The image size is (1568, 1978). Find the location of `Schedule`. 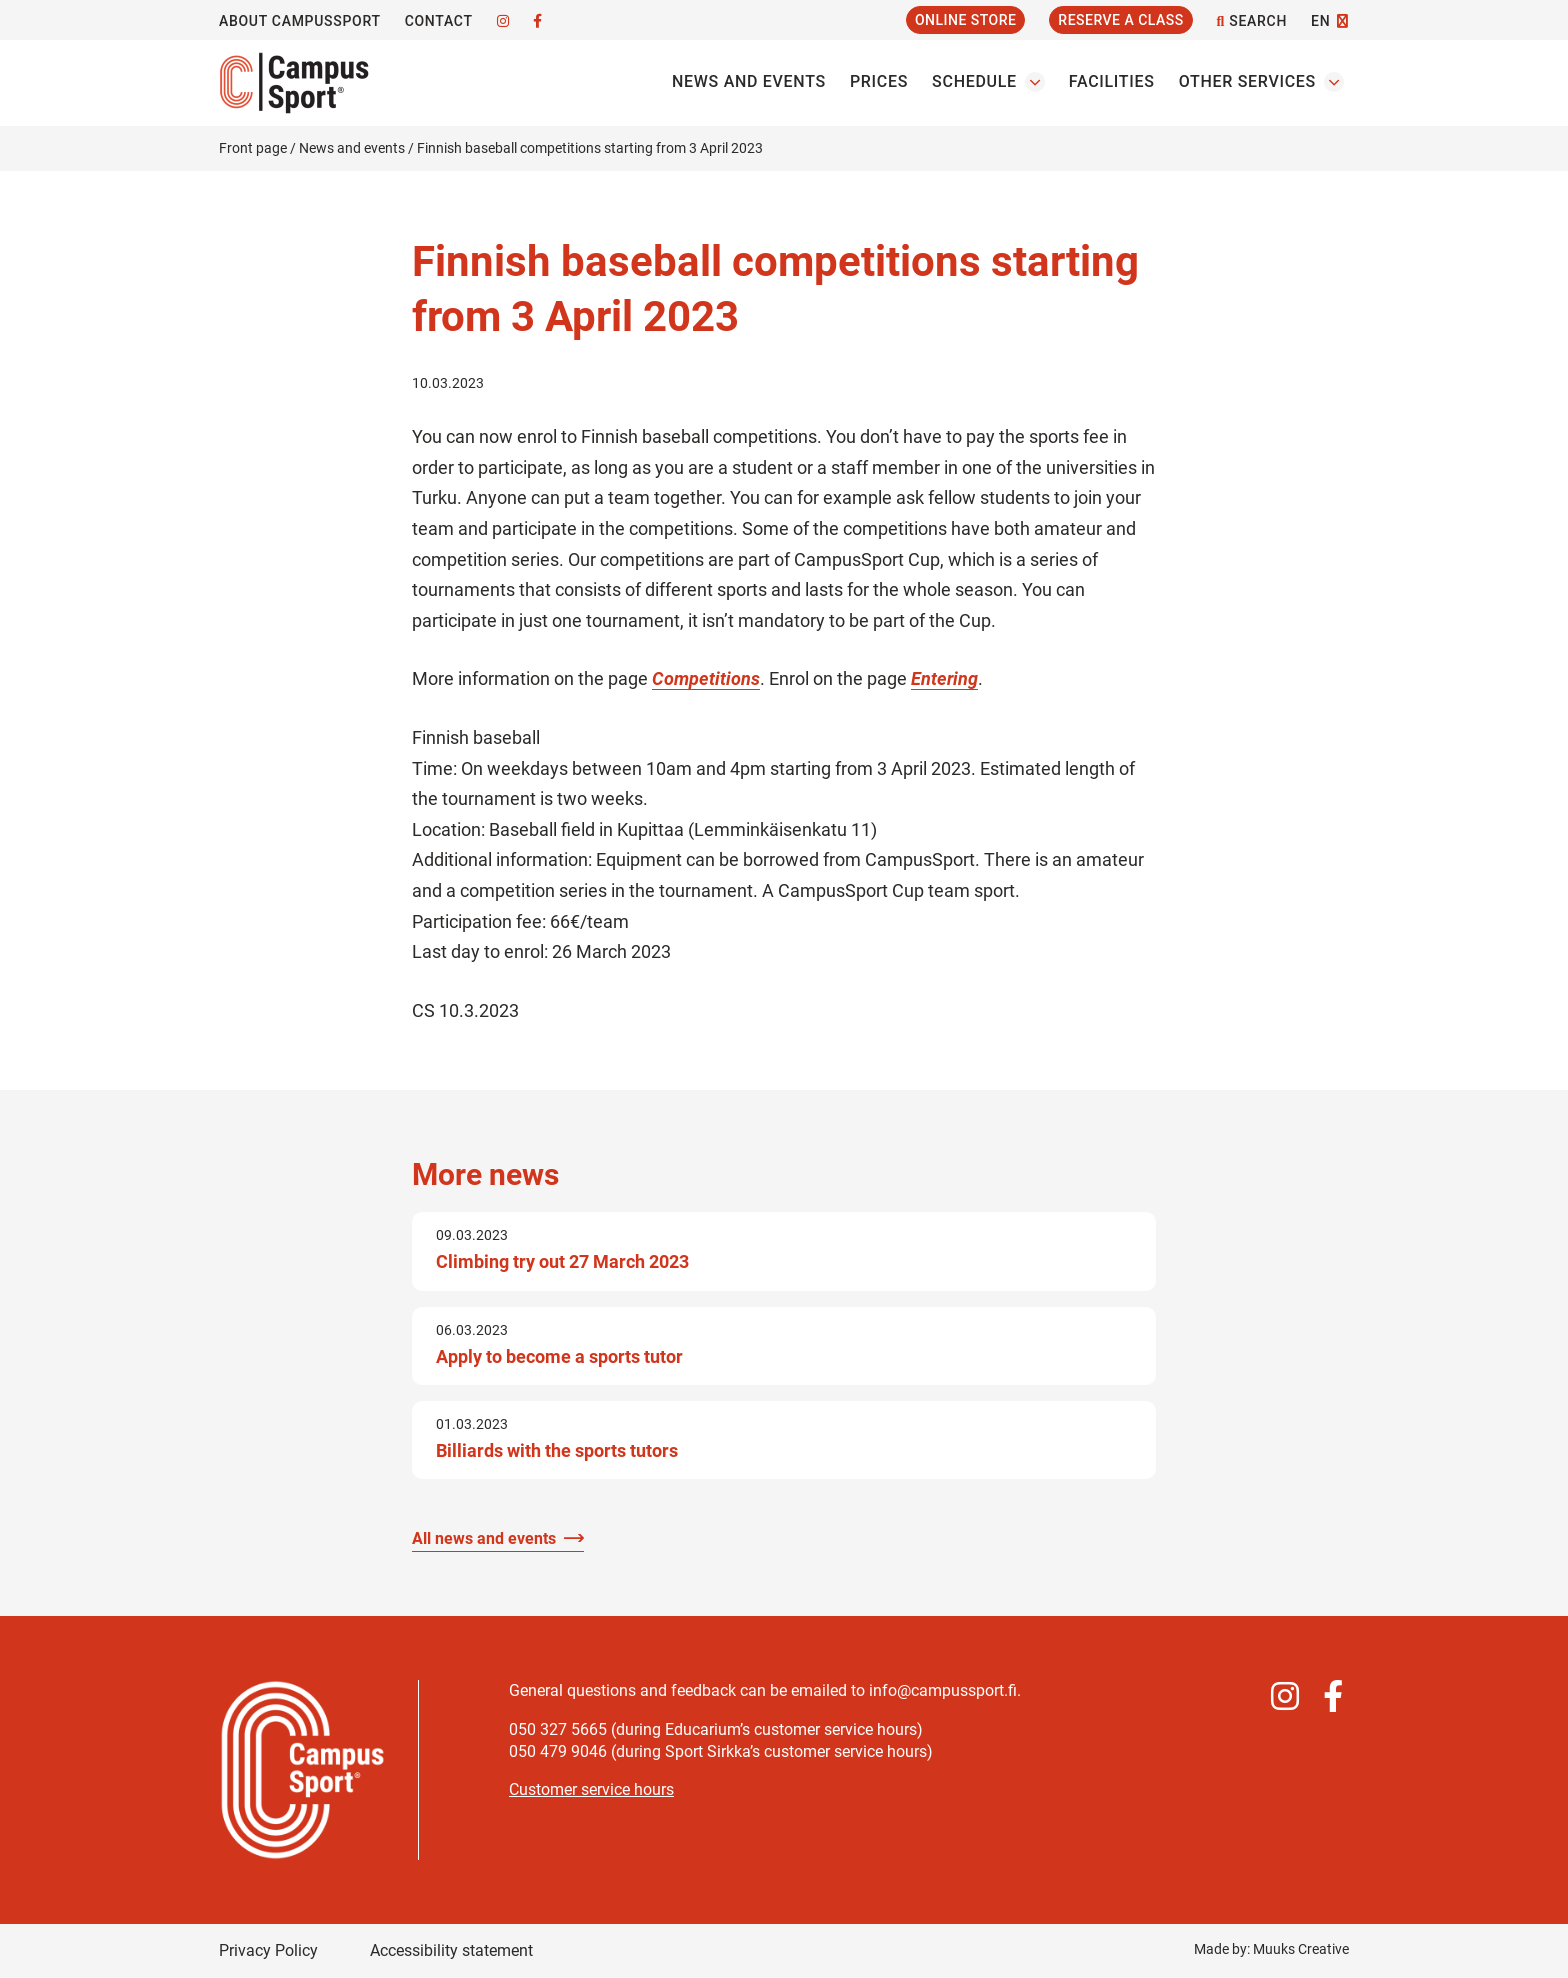

Schedule is located at coordinates (974, 81).